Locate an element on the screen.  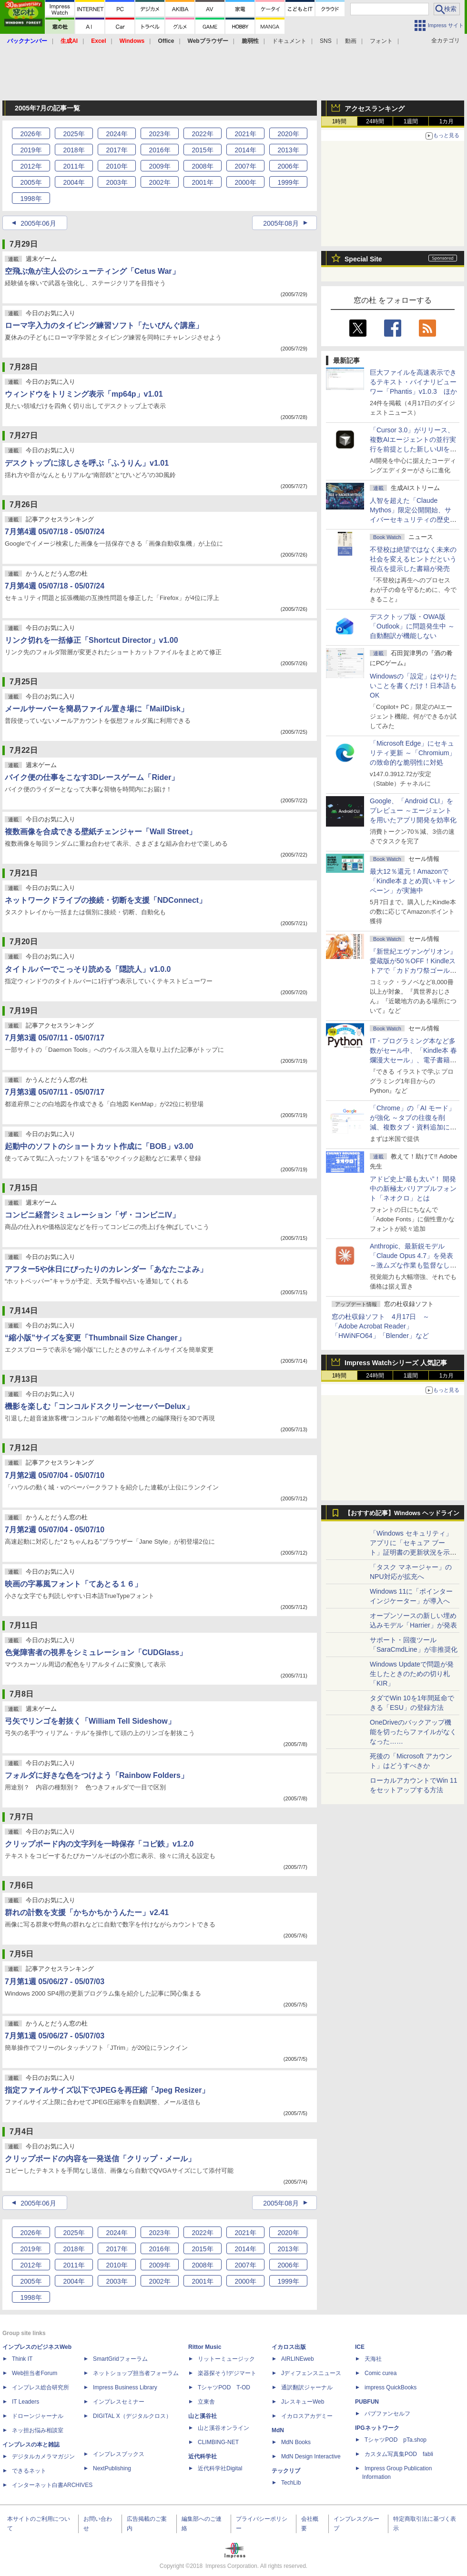
デスクトップ版・OWA版「Outlook」に問題発生中 ～自動翻訳が機能しない is located at coordinates (412, 626).